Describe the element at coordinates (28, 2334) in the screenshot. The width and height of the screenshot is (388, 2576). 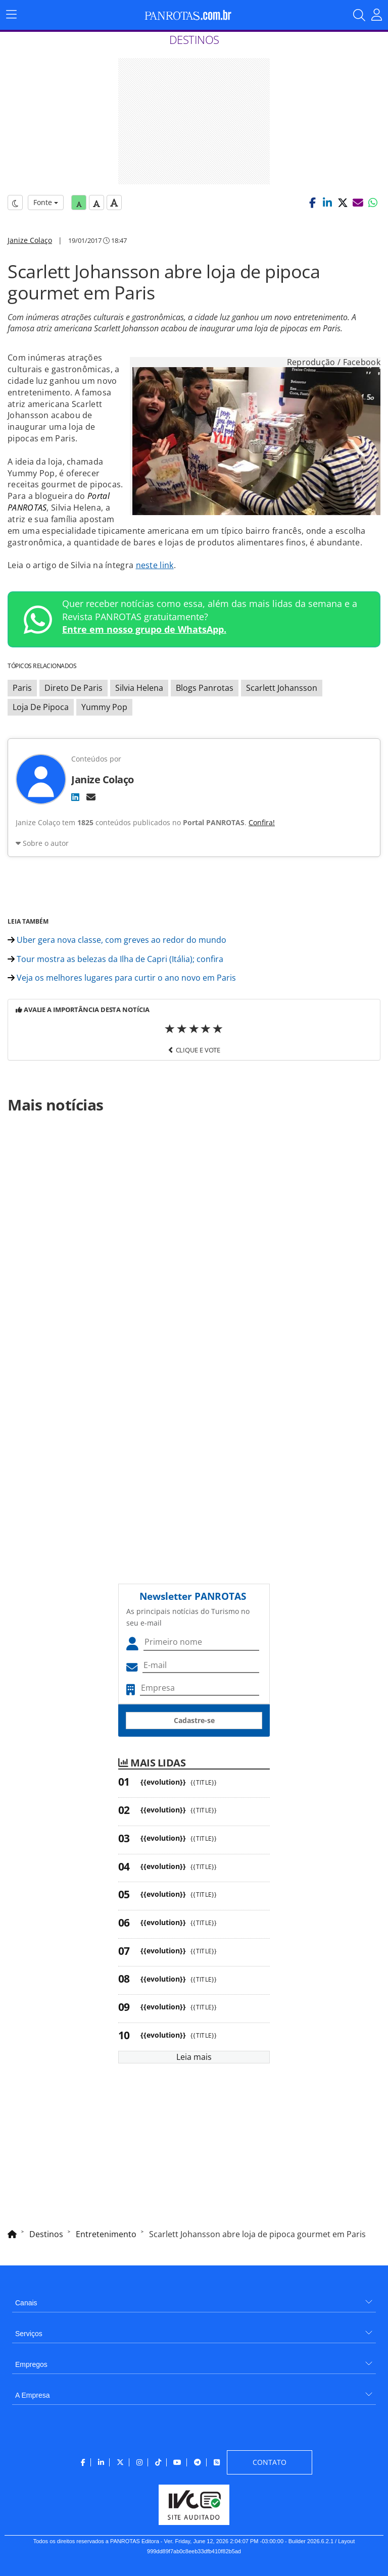
I see `Serviços` at that location.